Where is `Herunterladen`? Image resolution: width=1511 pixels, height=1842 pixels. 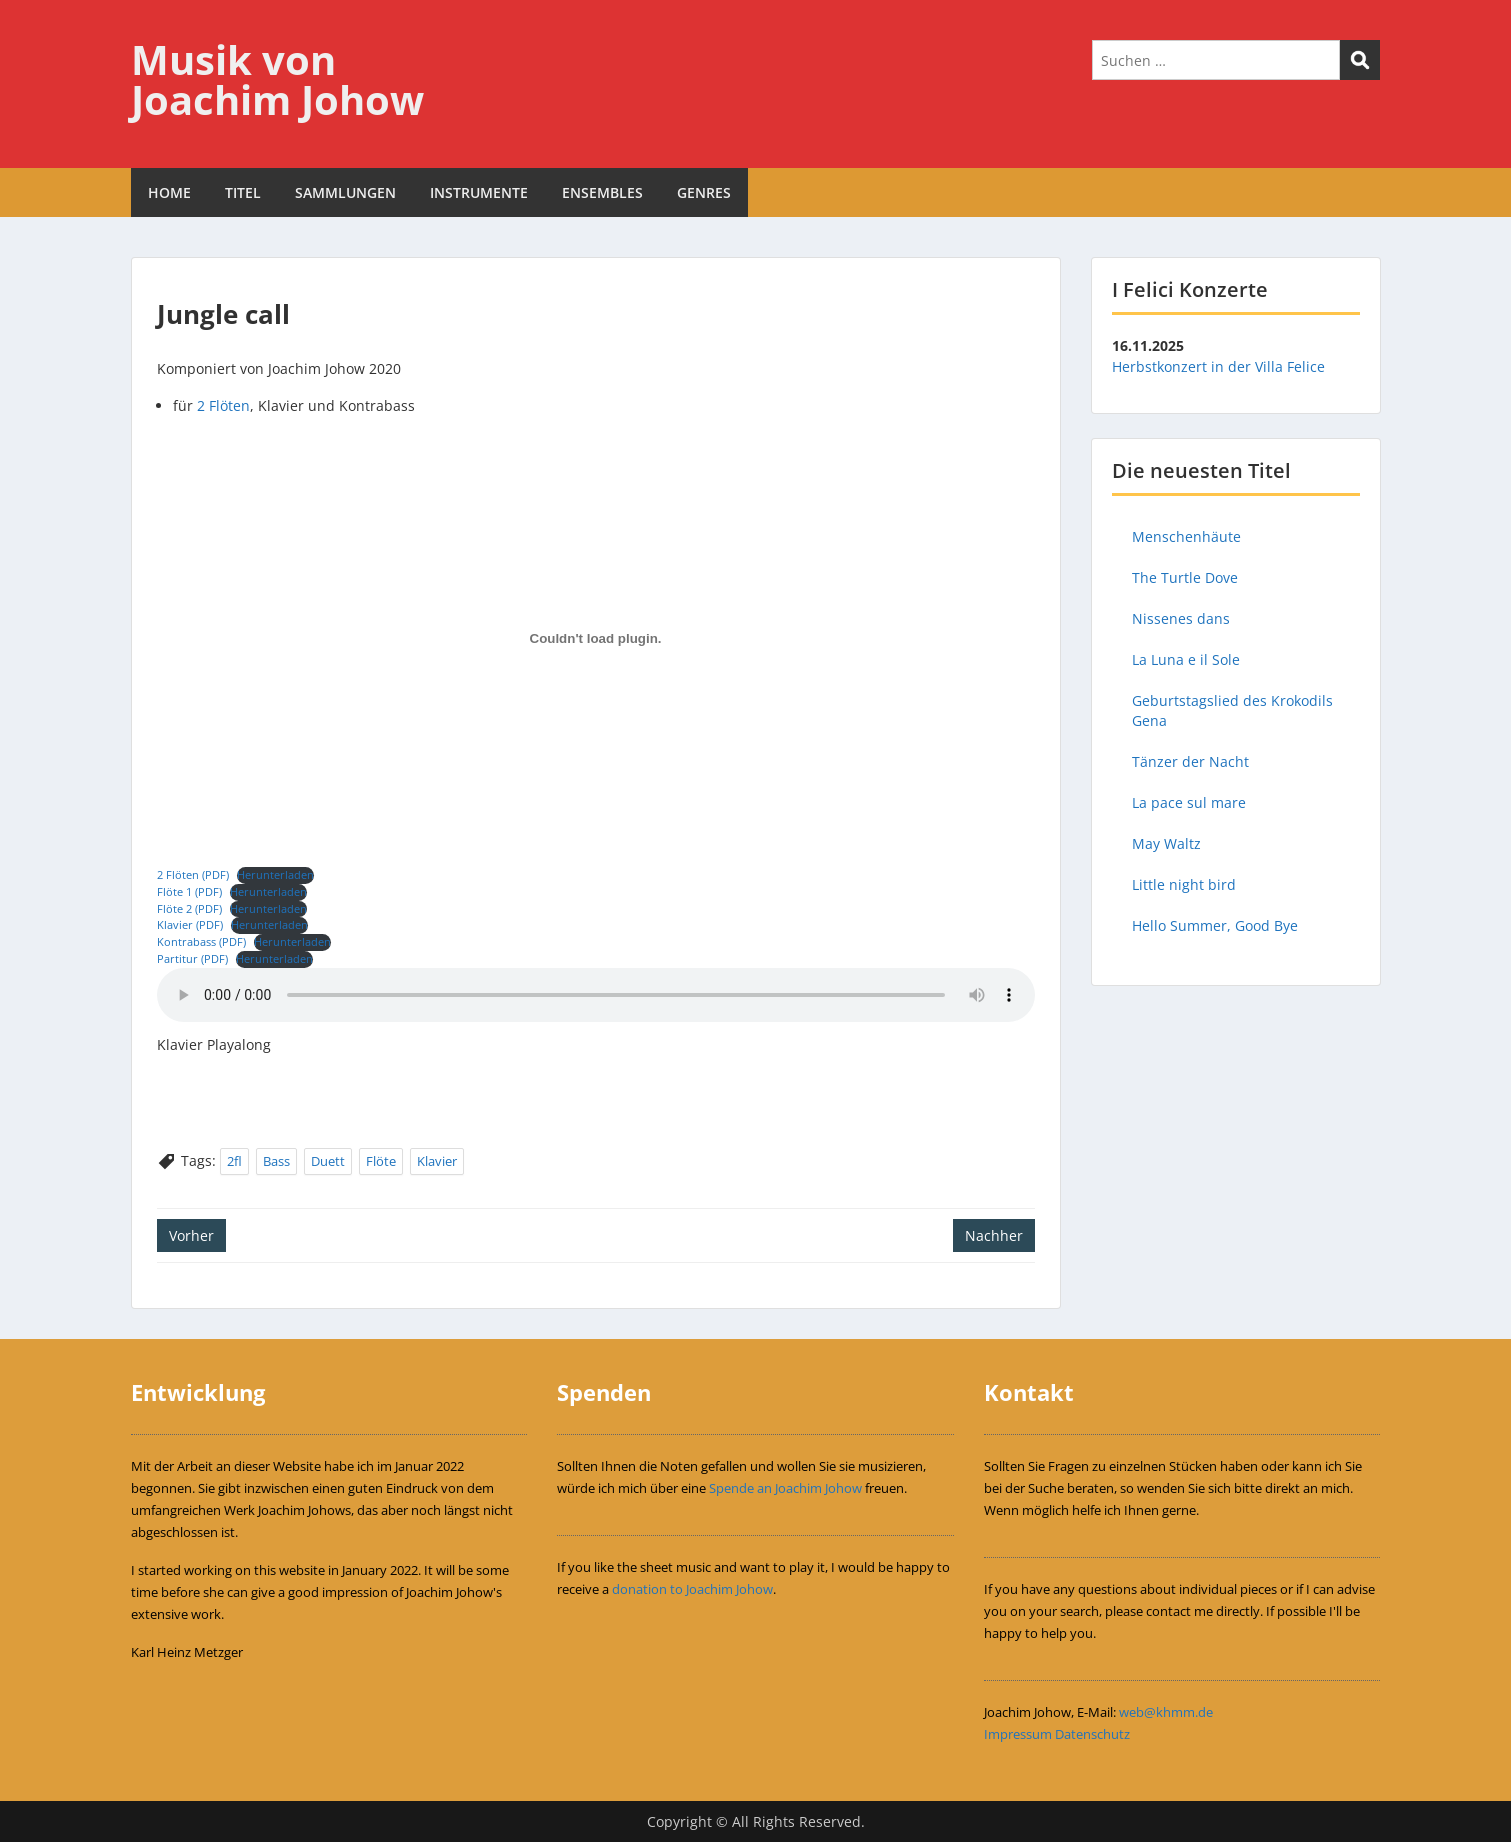 Herunterladen is located at coordinates (275, 874).